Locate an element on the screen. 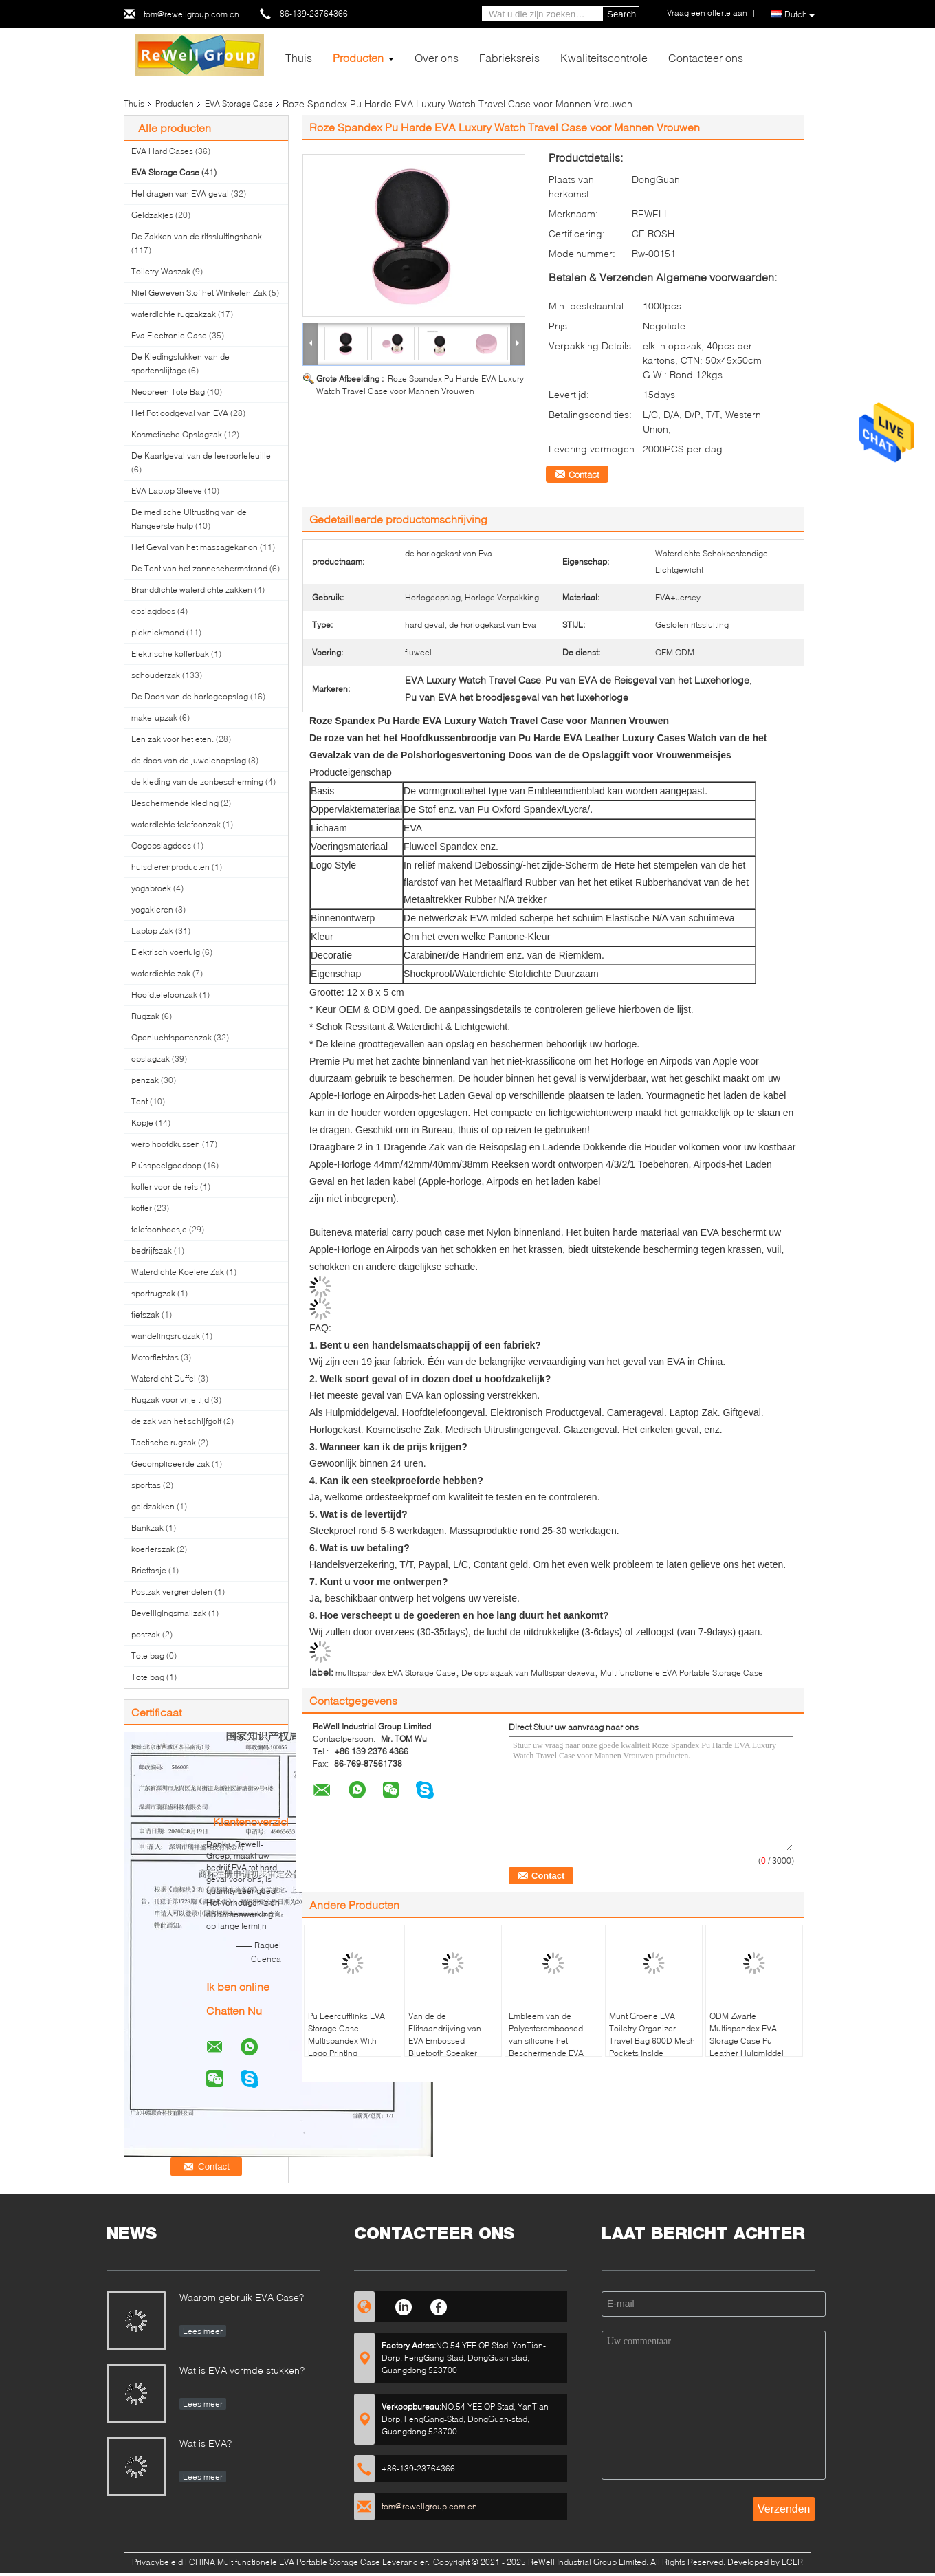 The height and width of the screenshot is (2576, 935). wandelingsrugzak is located at coordinates (165, 1336).